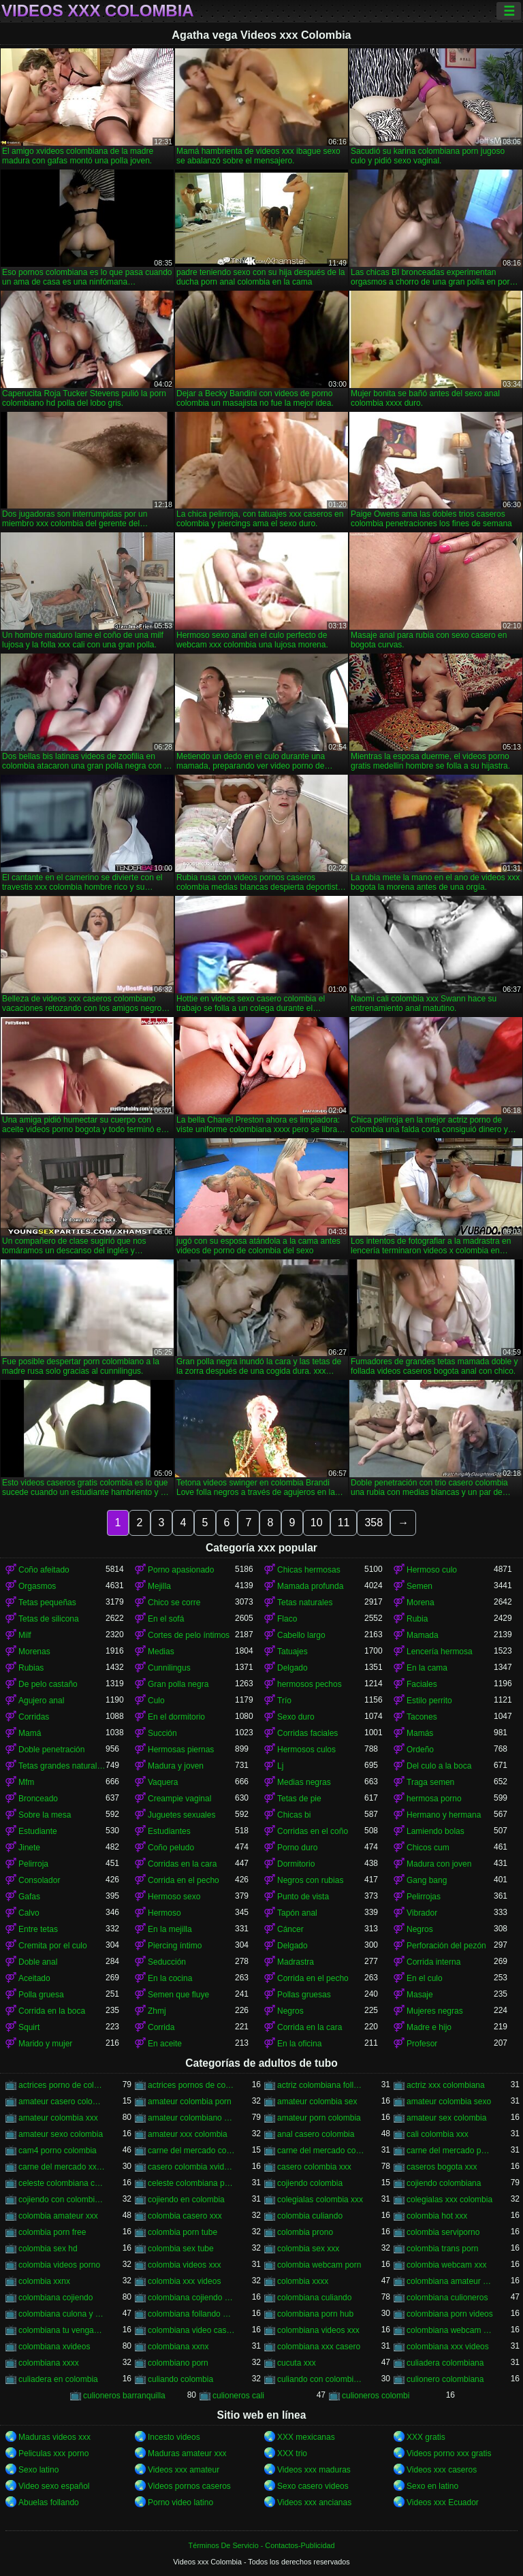 Image resolution: width=523 pixels, height=2576 pixels. I want to click on colombia webcam porn, so click(319, 2265).